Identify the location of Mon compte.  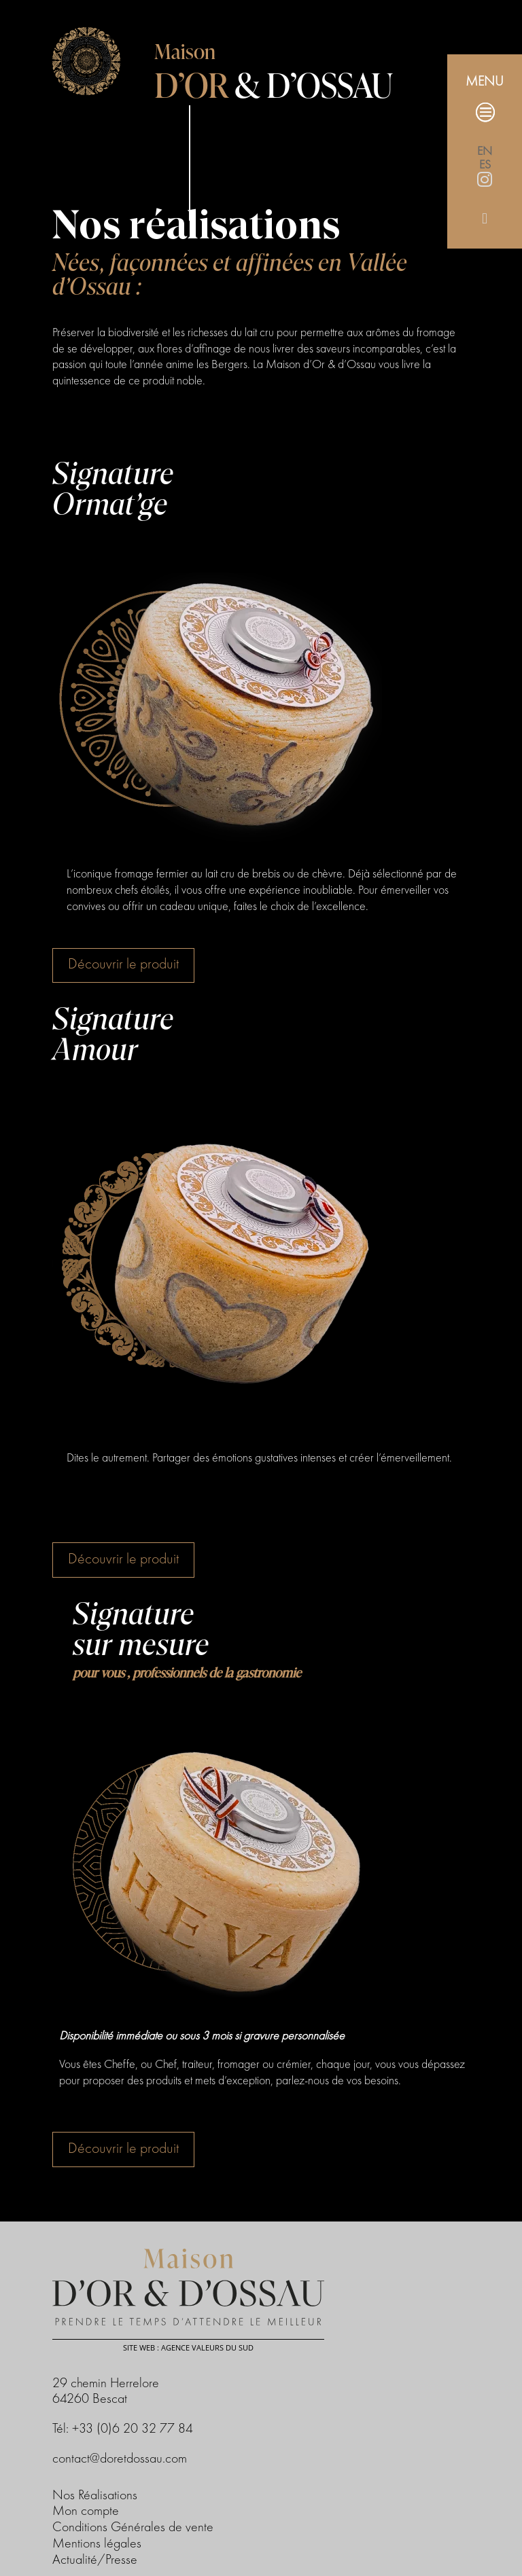
(85, 2511).